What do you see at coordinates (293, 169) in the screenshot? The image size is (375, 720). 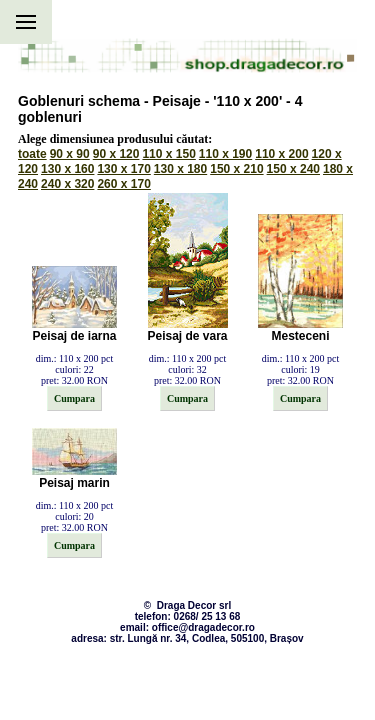 I see `150 x 240` at bounding box center [293, 169].